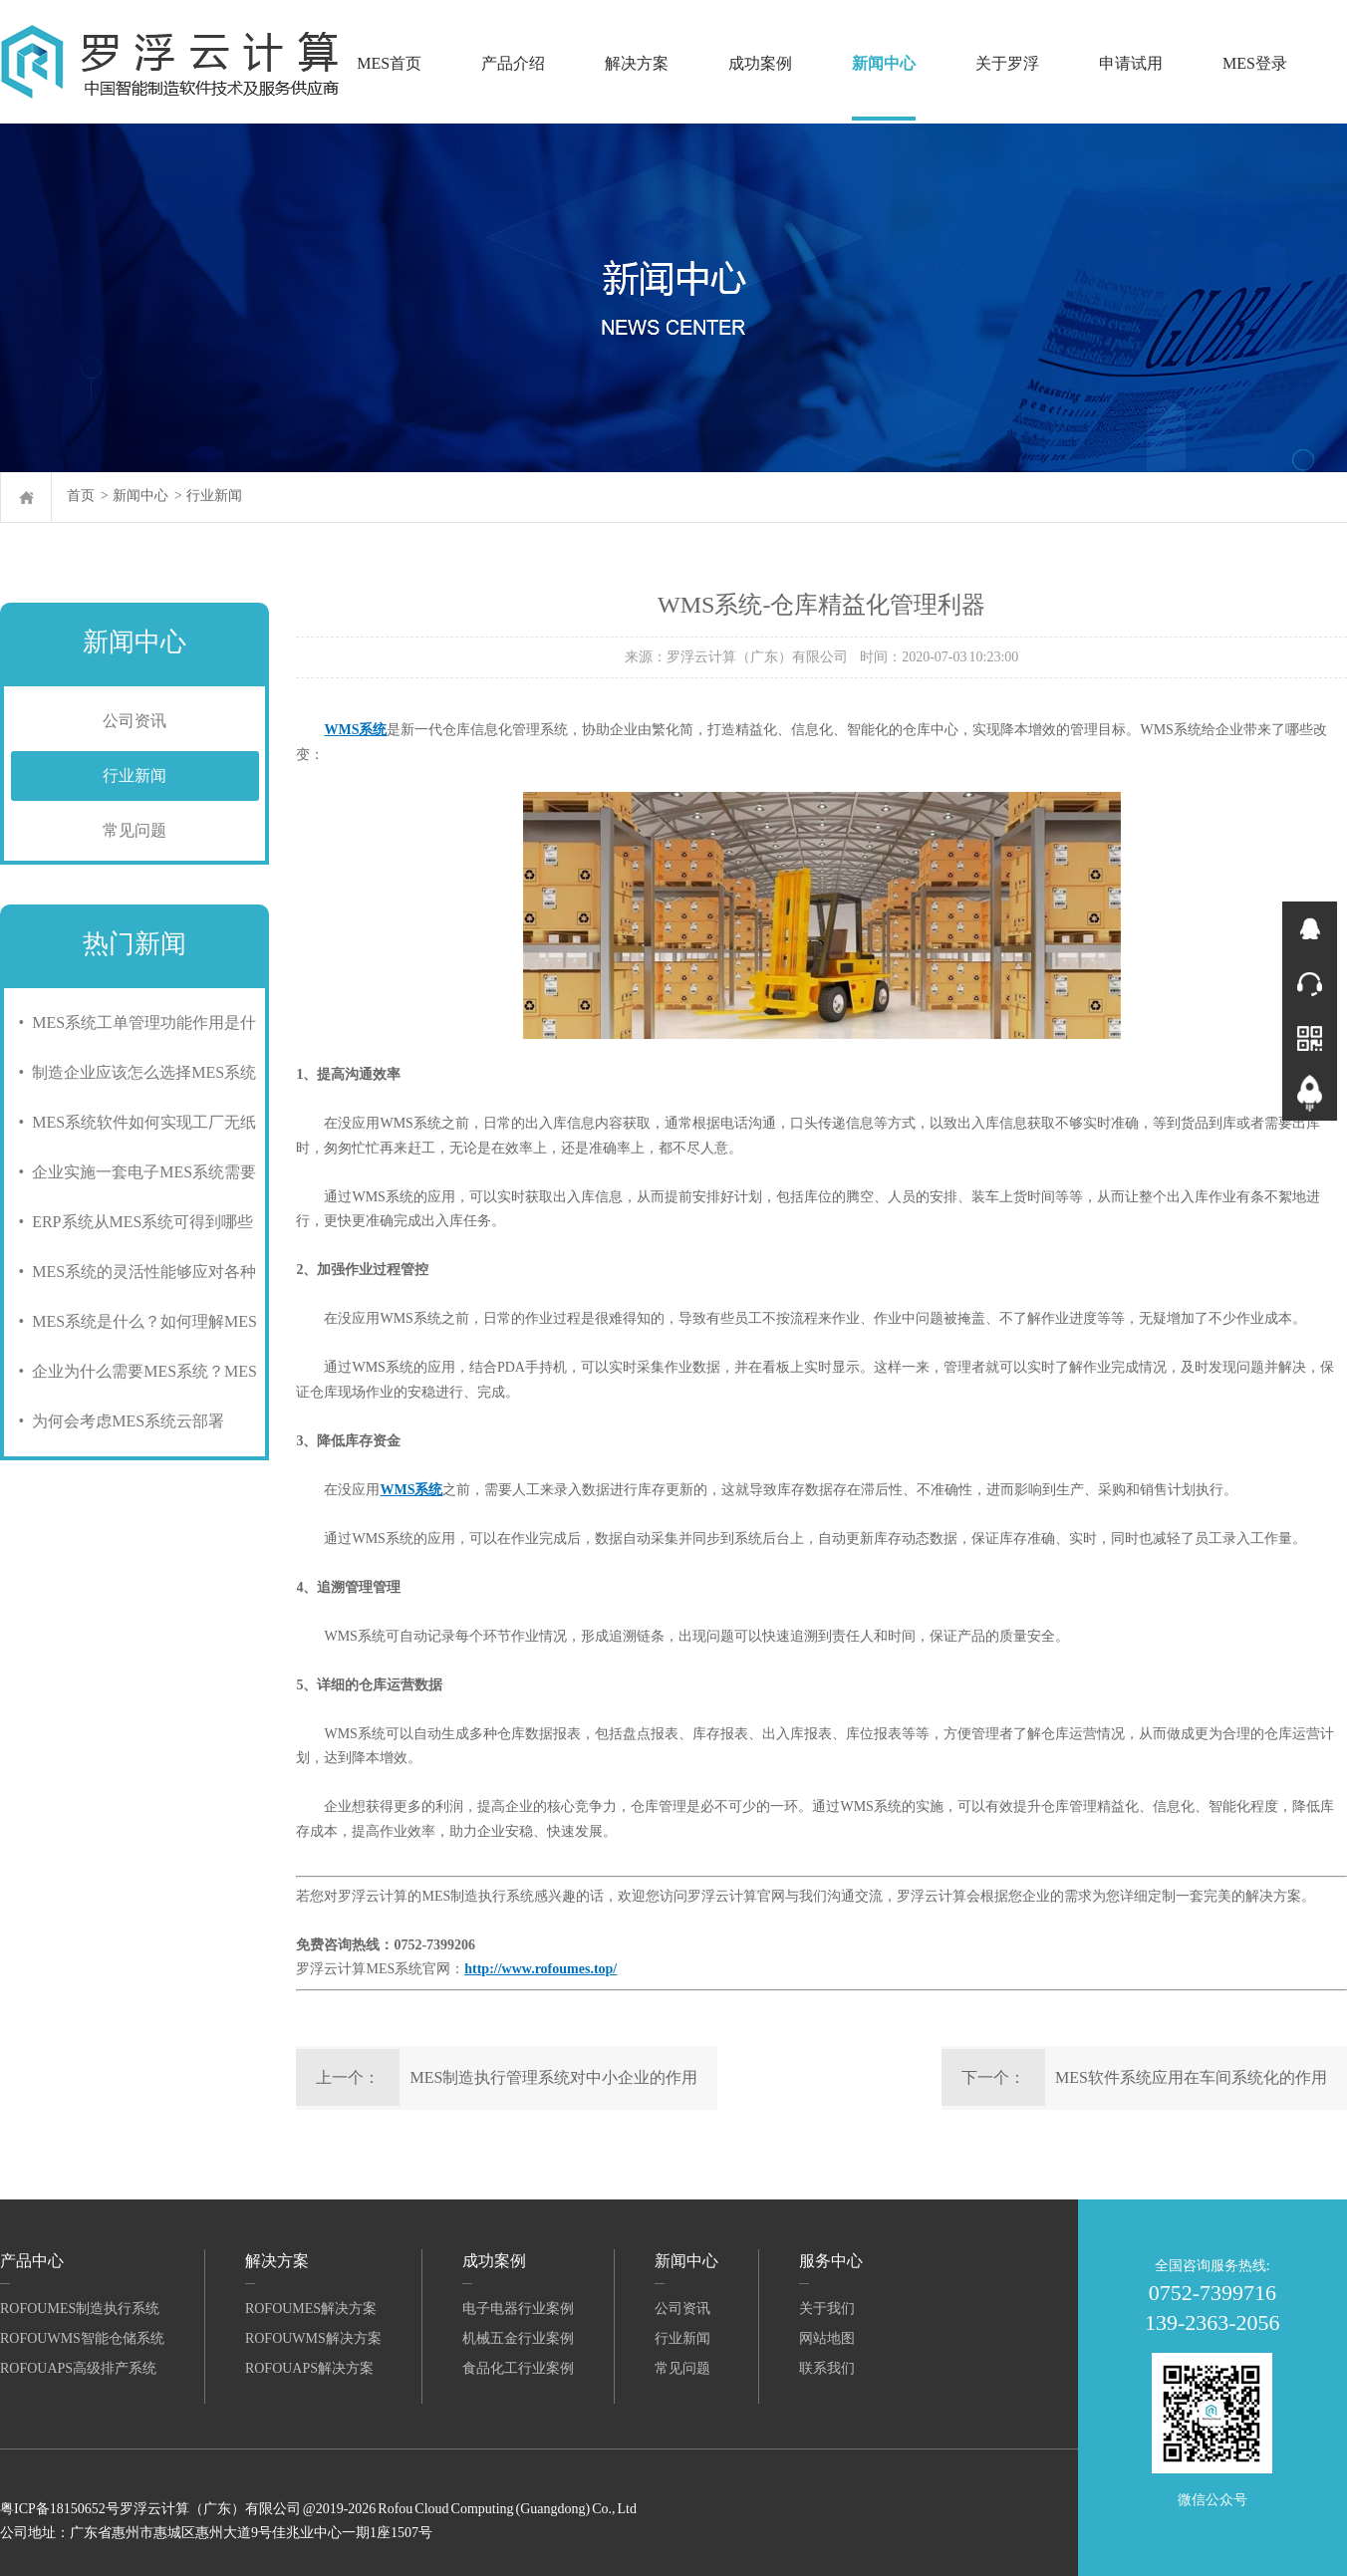 Image resolution: width=1347 pixels, height=2576 pixels. Describe the element at coordinates (79, 2308) in the screenshot. I see `RofouMES制造执行系统` at that location.